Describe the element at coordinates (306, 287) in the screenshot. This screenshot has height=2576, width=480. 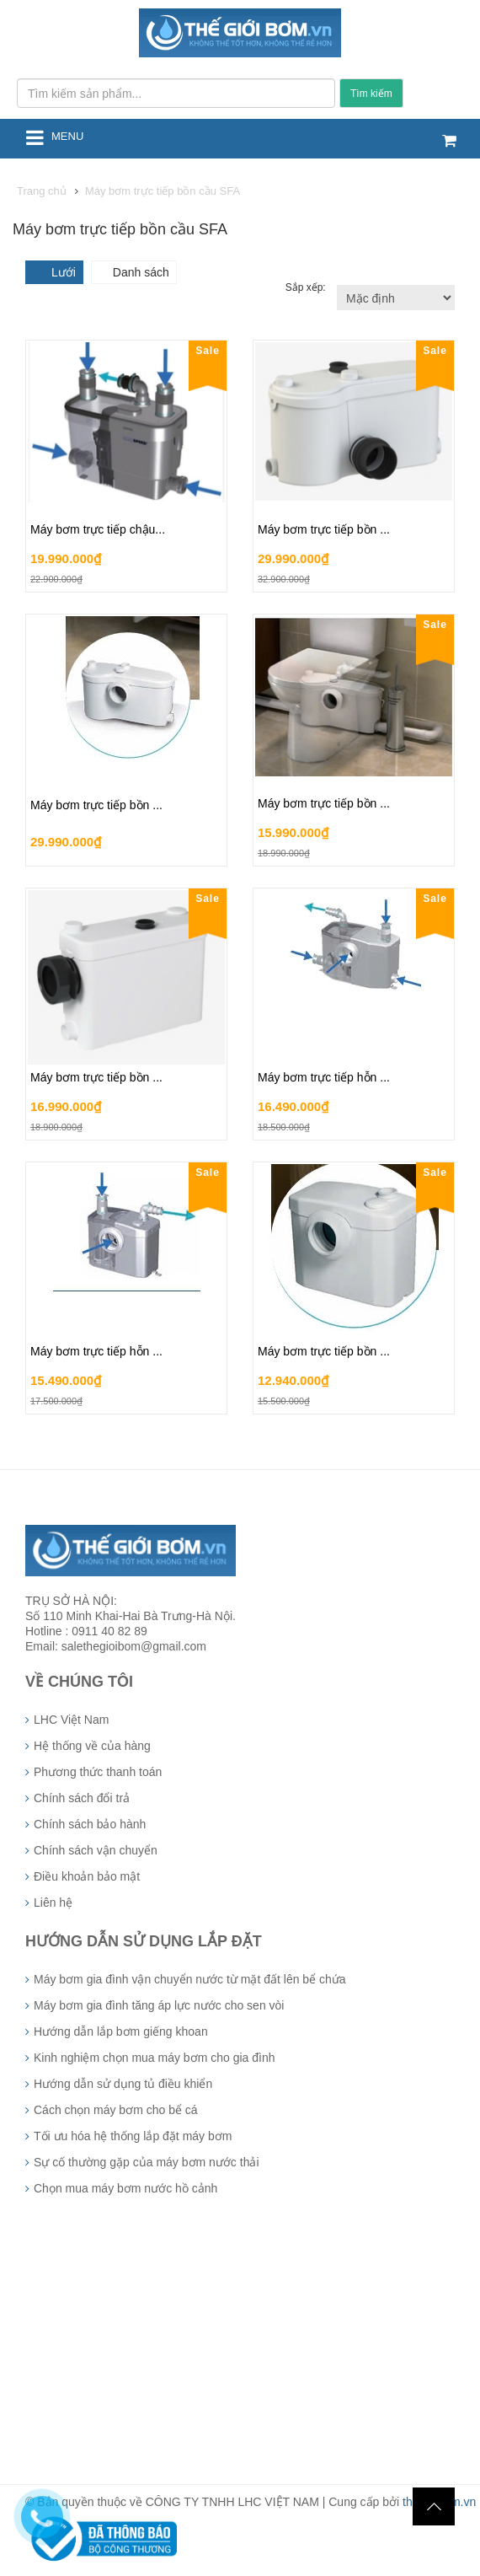
I see `Sắp xếp:` at that location.